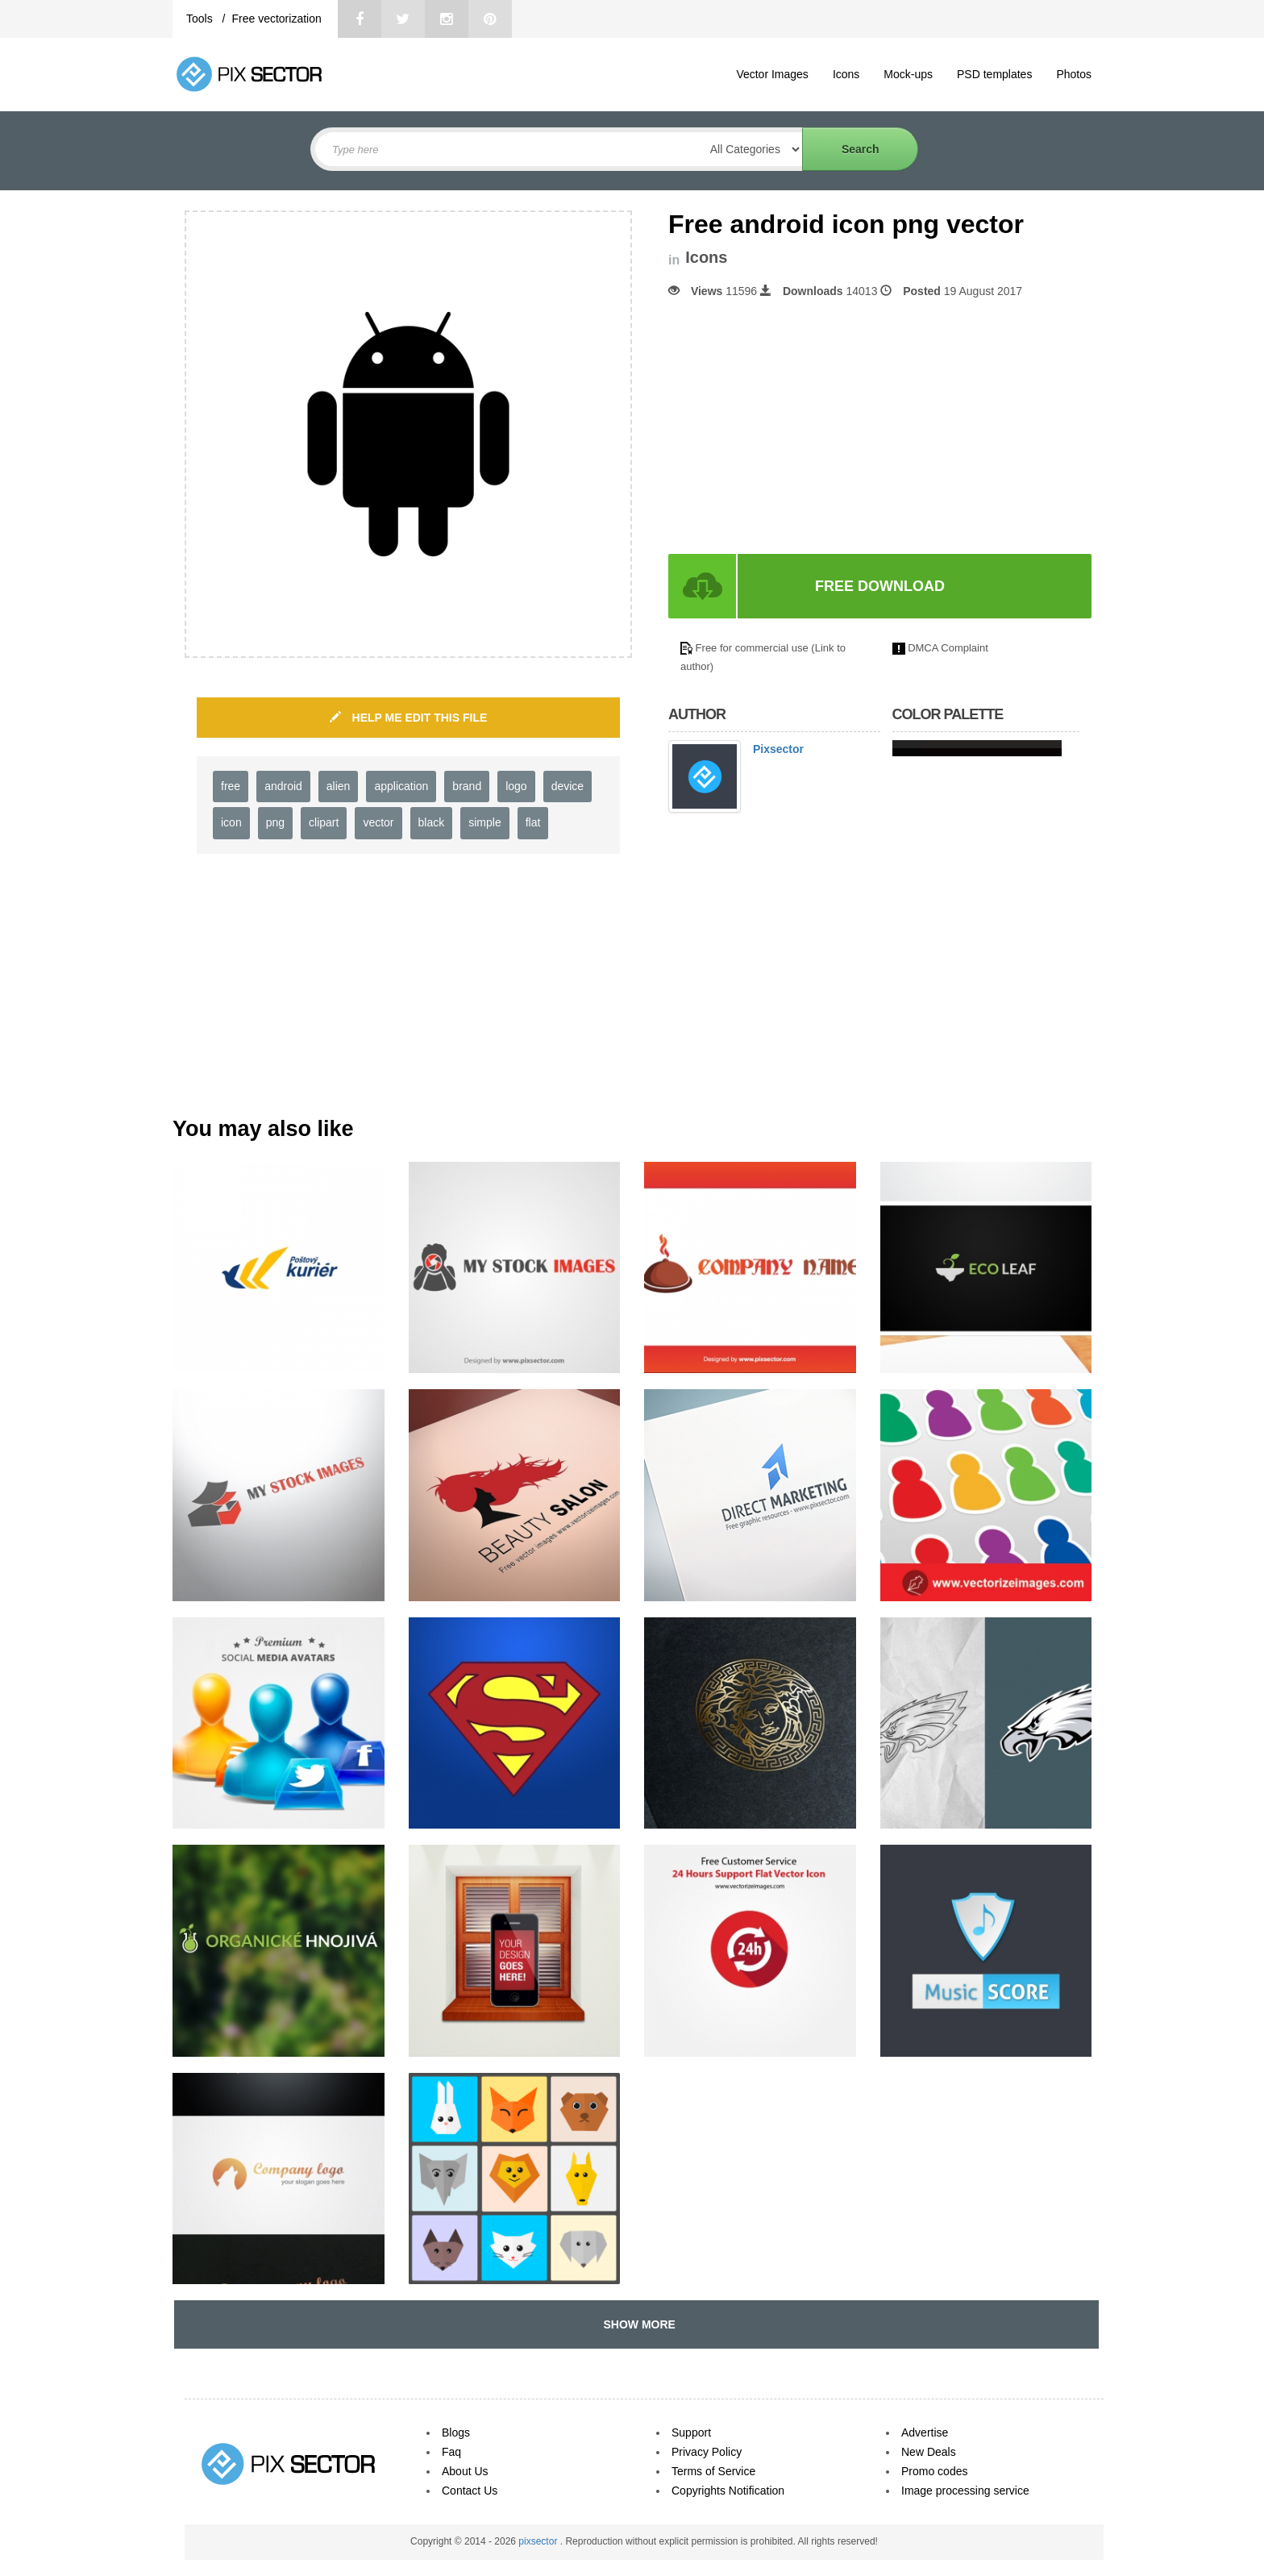 This screenshot has width=1264, height=2576. What do you see at coordinates (636, 2324) in the screenshot?
I see `SHOW MORE` at bounding box center [636, 2324].